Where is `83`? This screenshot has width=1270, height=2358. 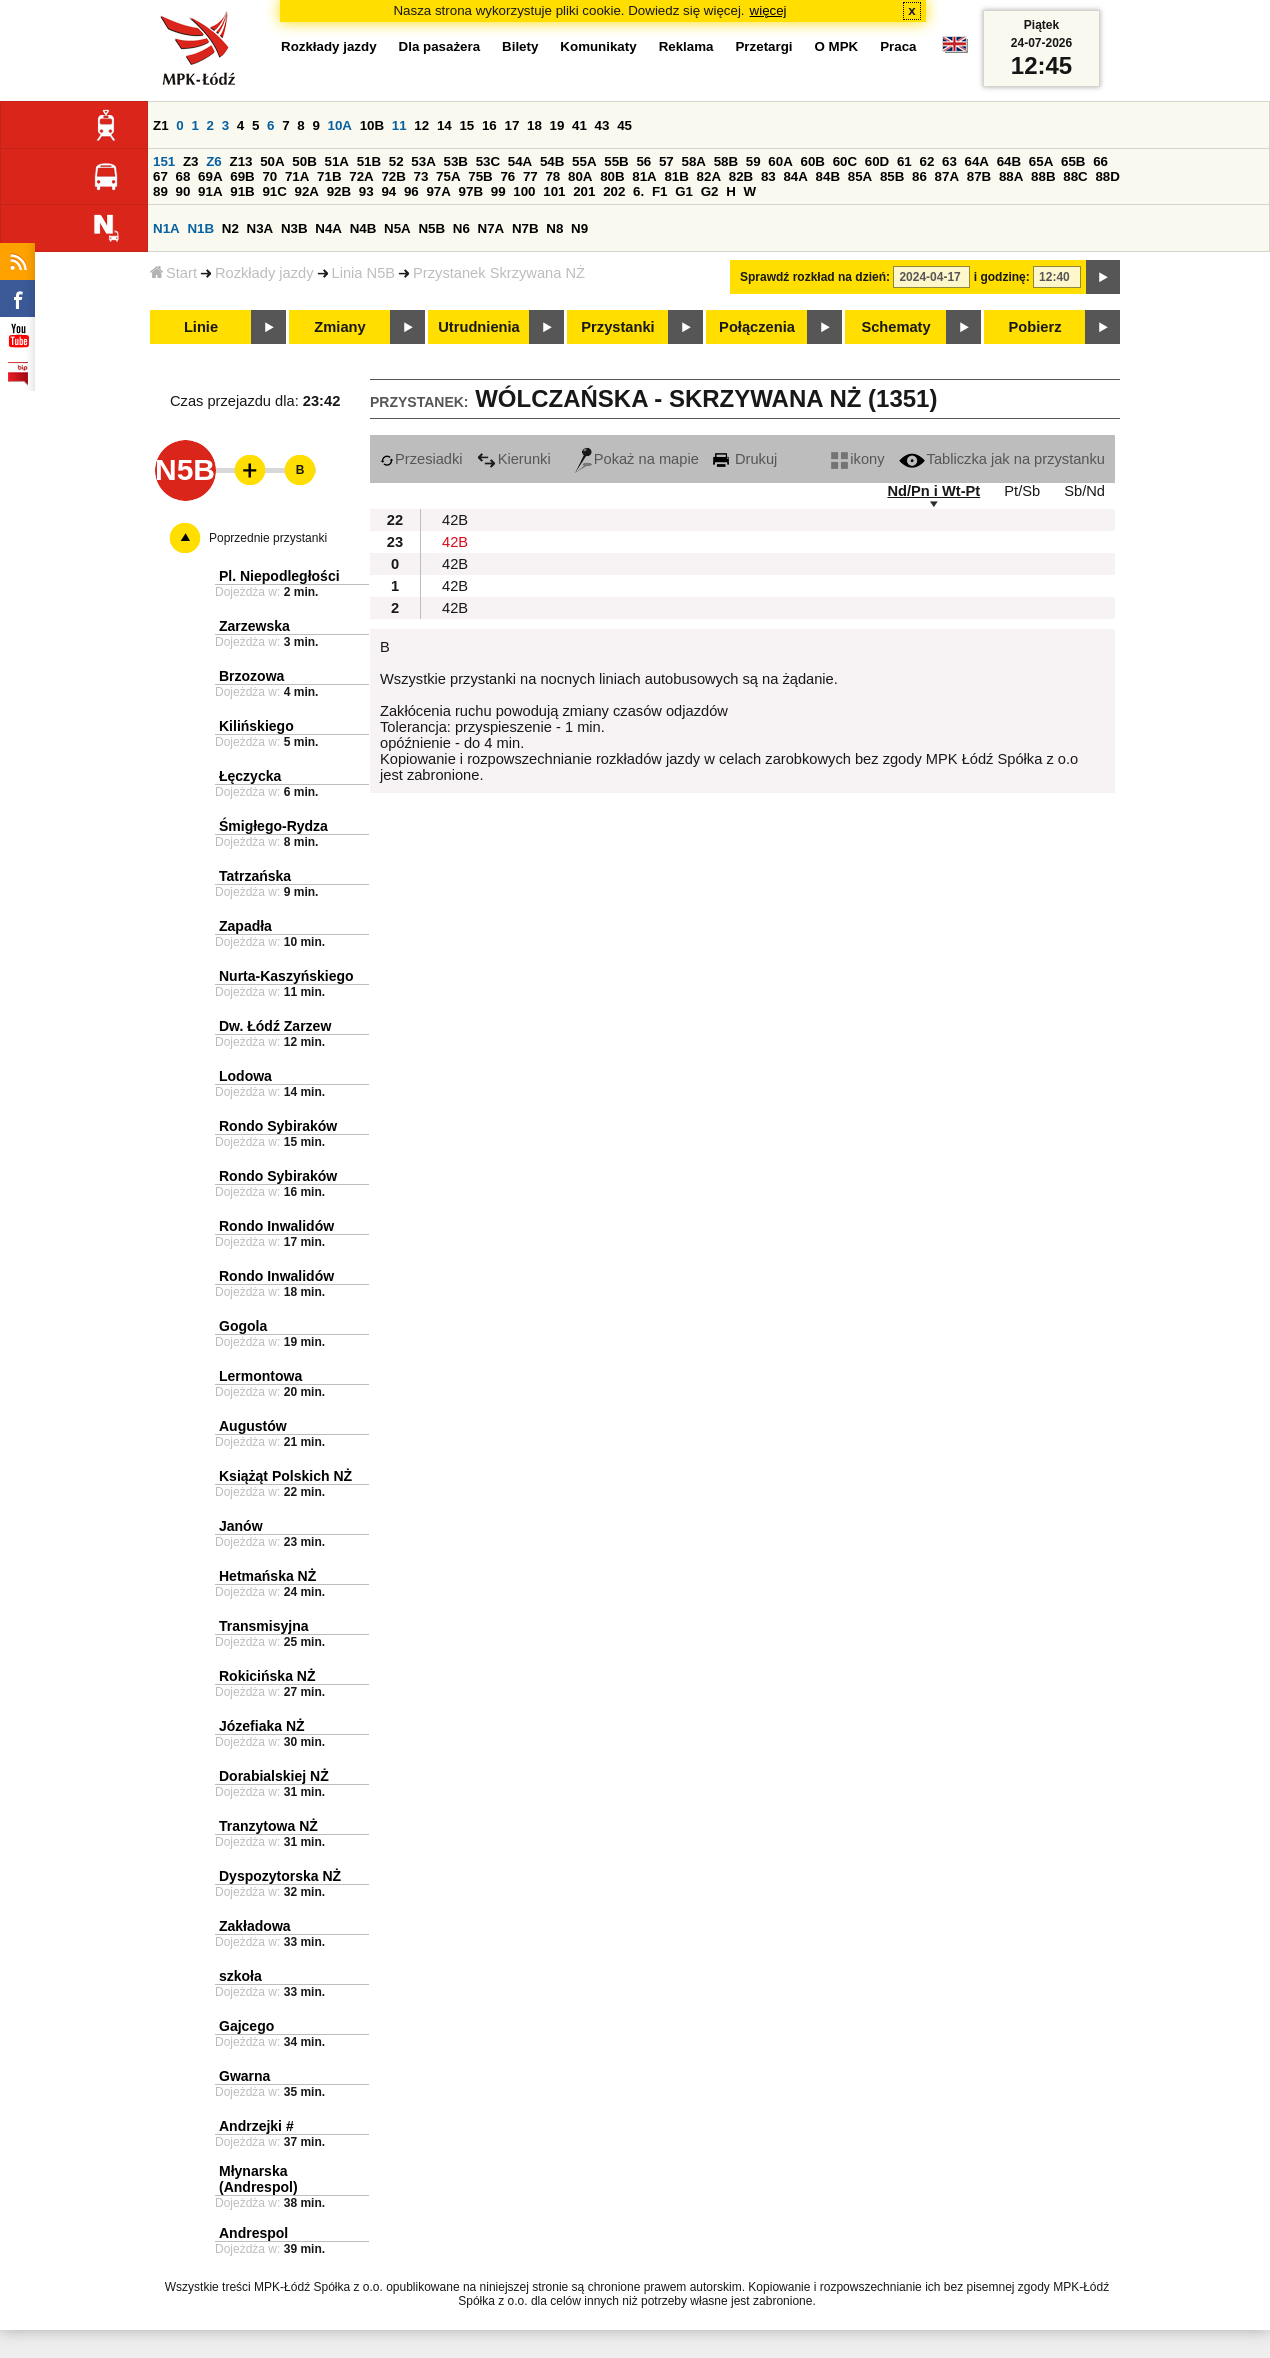
83 is located at coordinates (768, 176).